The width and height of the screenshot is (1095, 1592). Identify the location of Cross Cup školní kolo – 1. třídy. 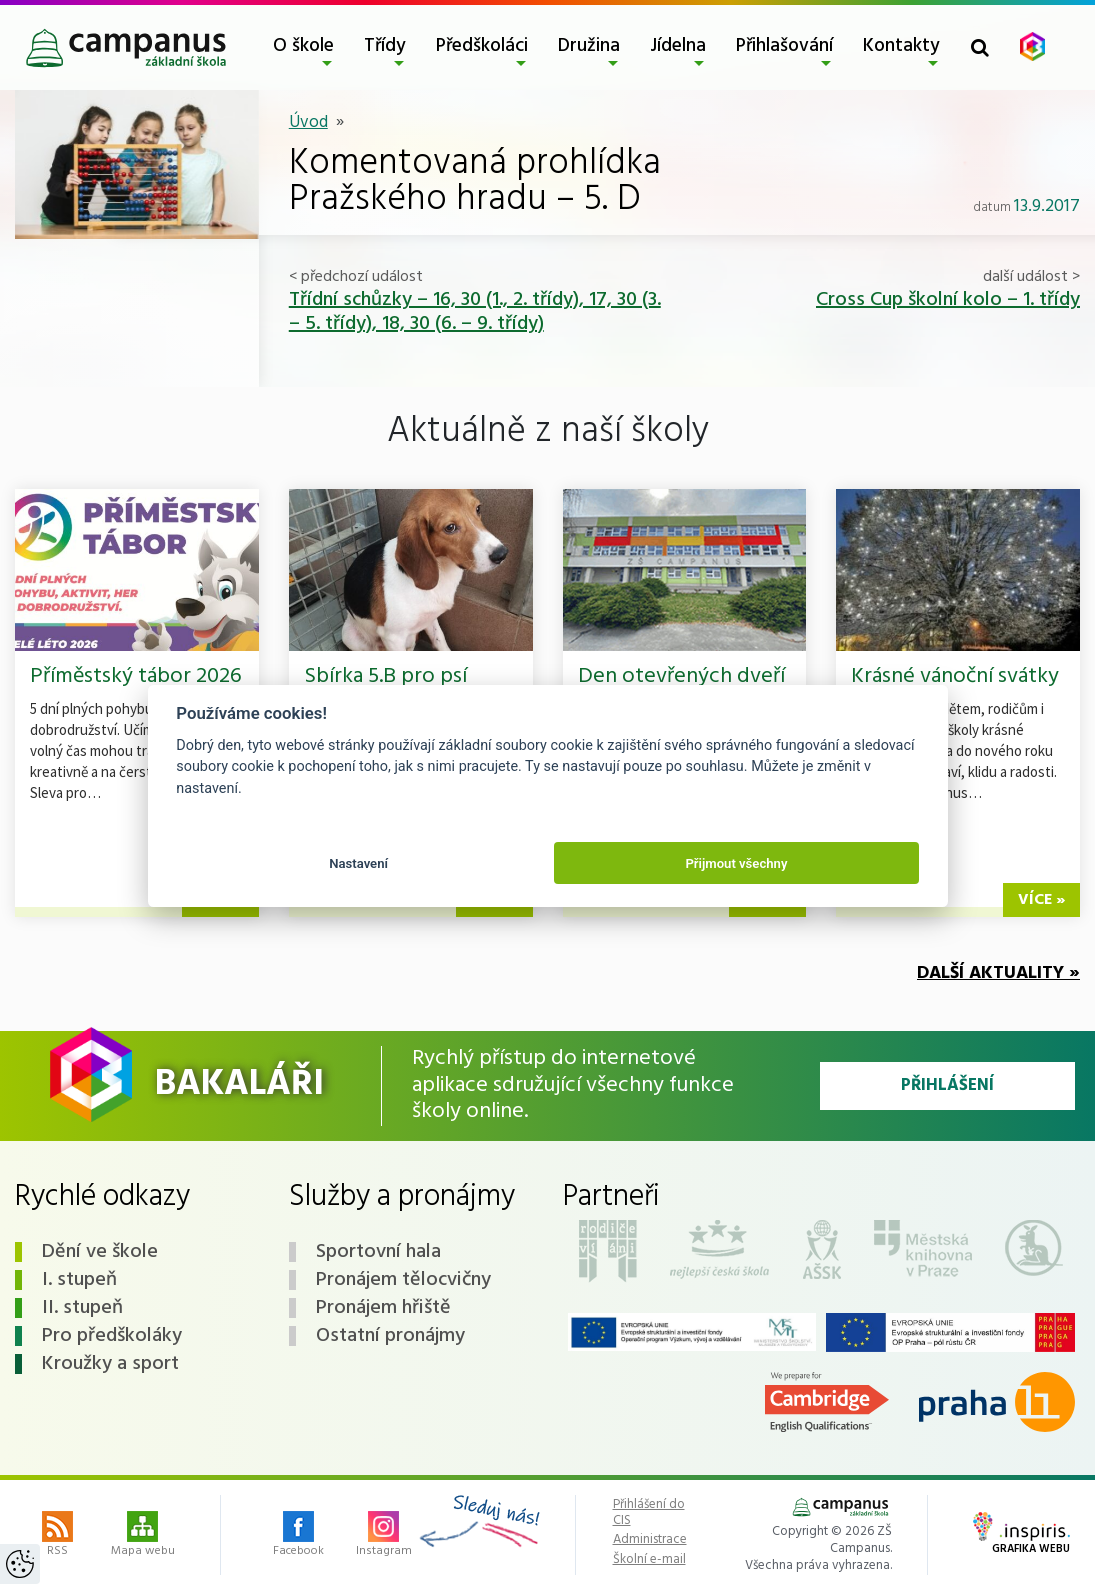
(948, 300).